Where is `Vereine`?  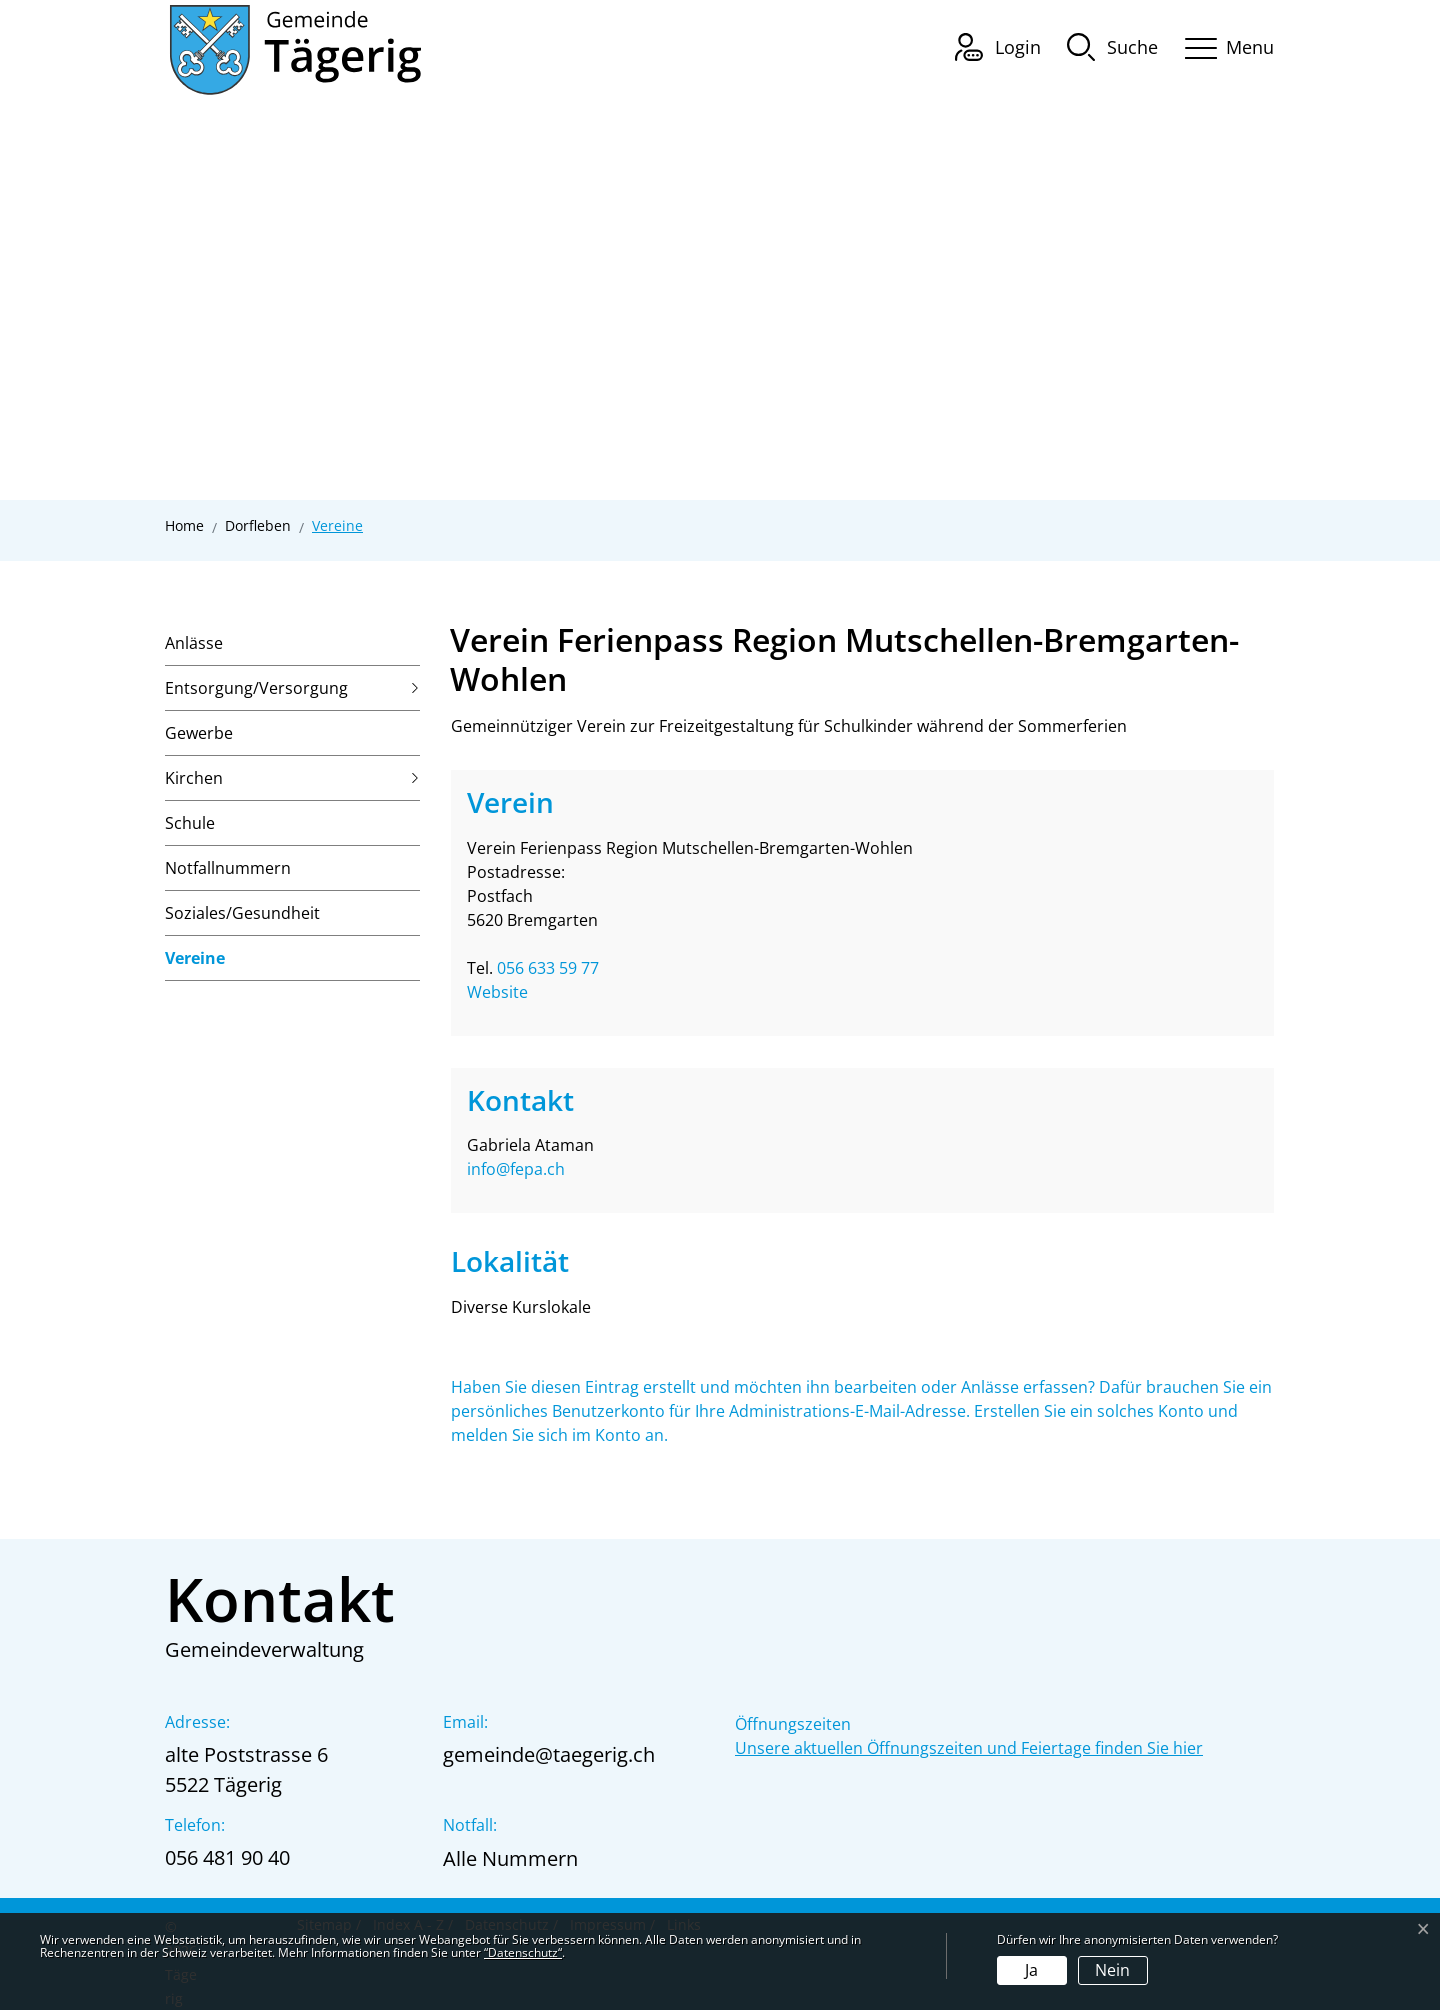
Vereine is located at coordinates (195, 964).